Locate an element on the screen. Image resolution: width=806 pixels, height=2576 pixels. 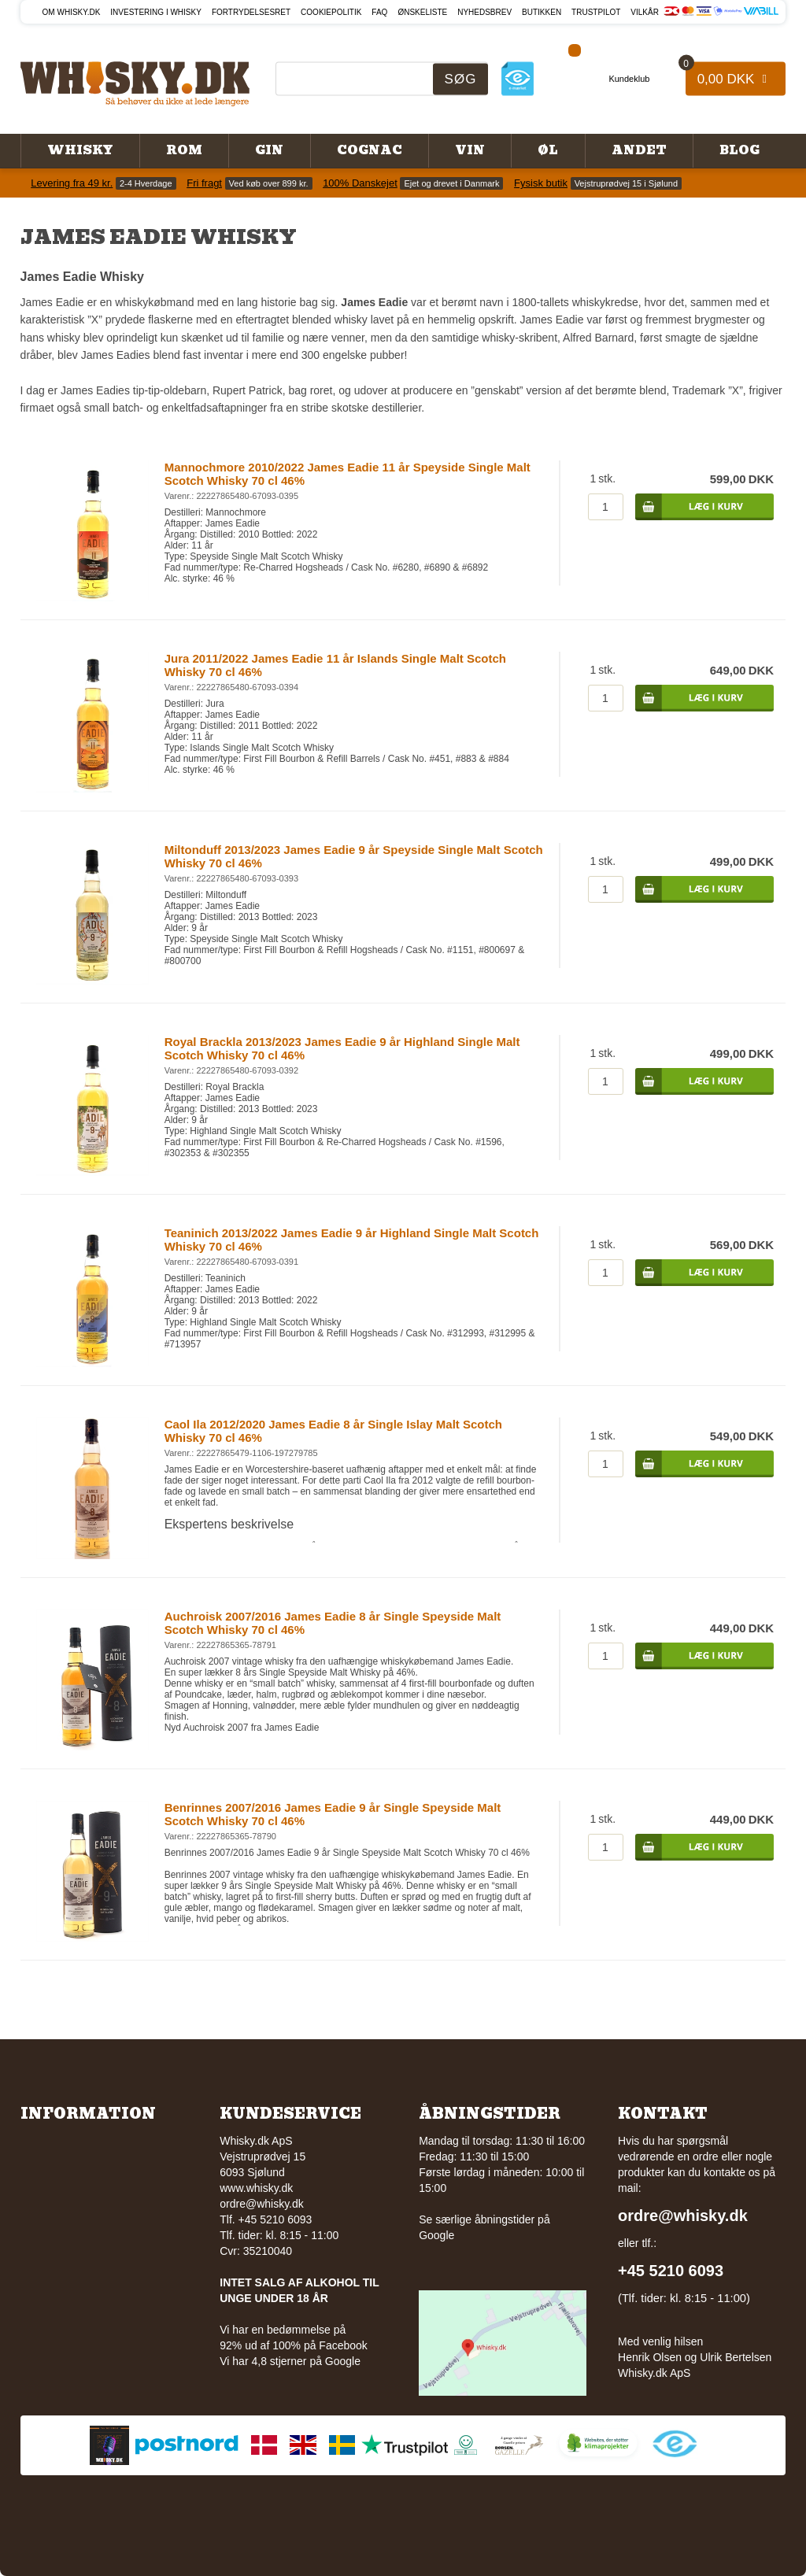
Trustpilot is located at coordinates (595, 12).